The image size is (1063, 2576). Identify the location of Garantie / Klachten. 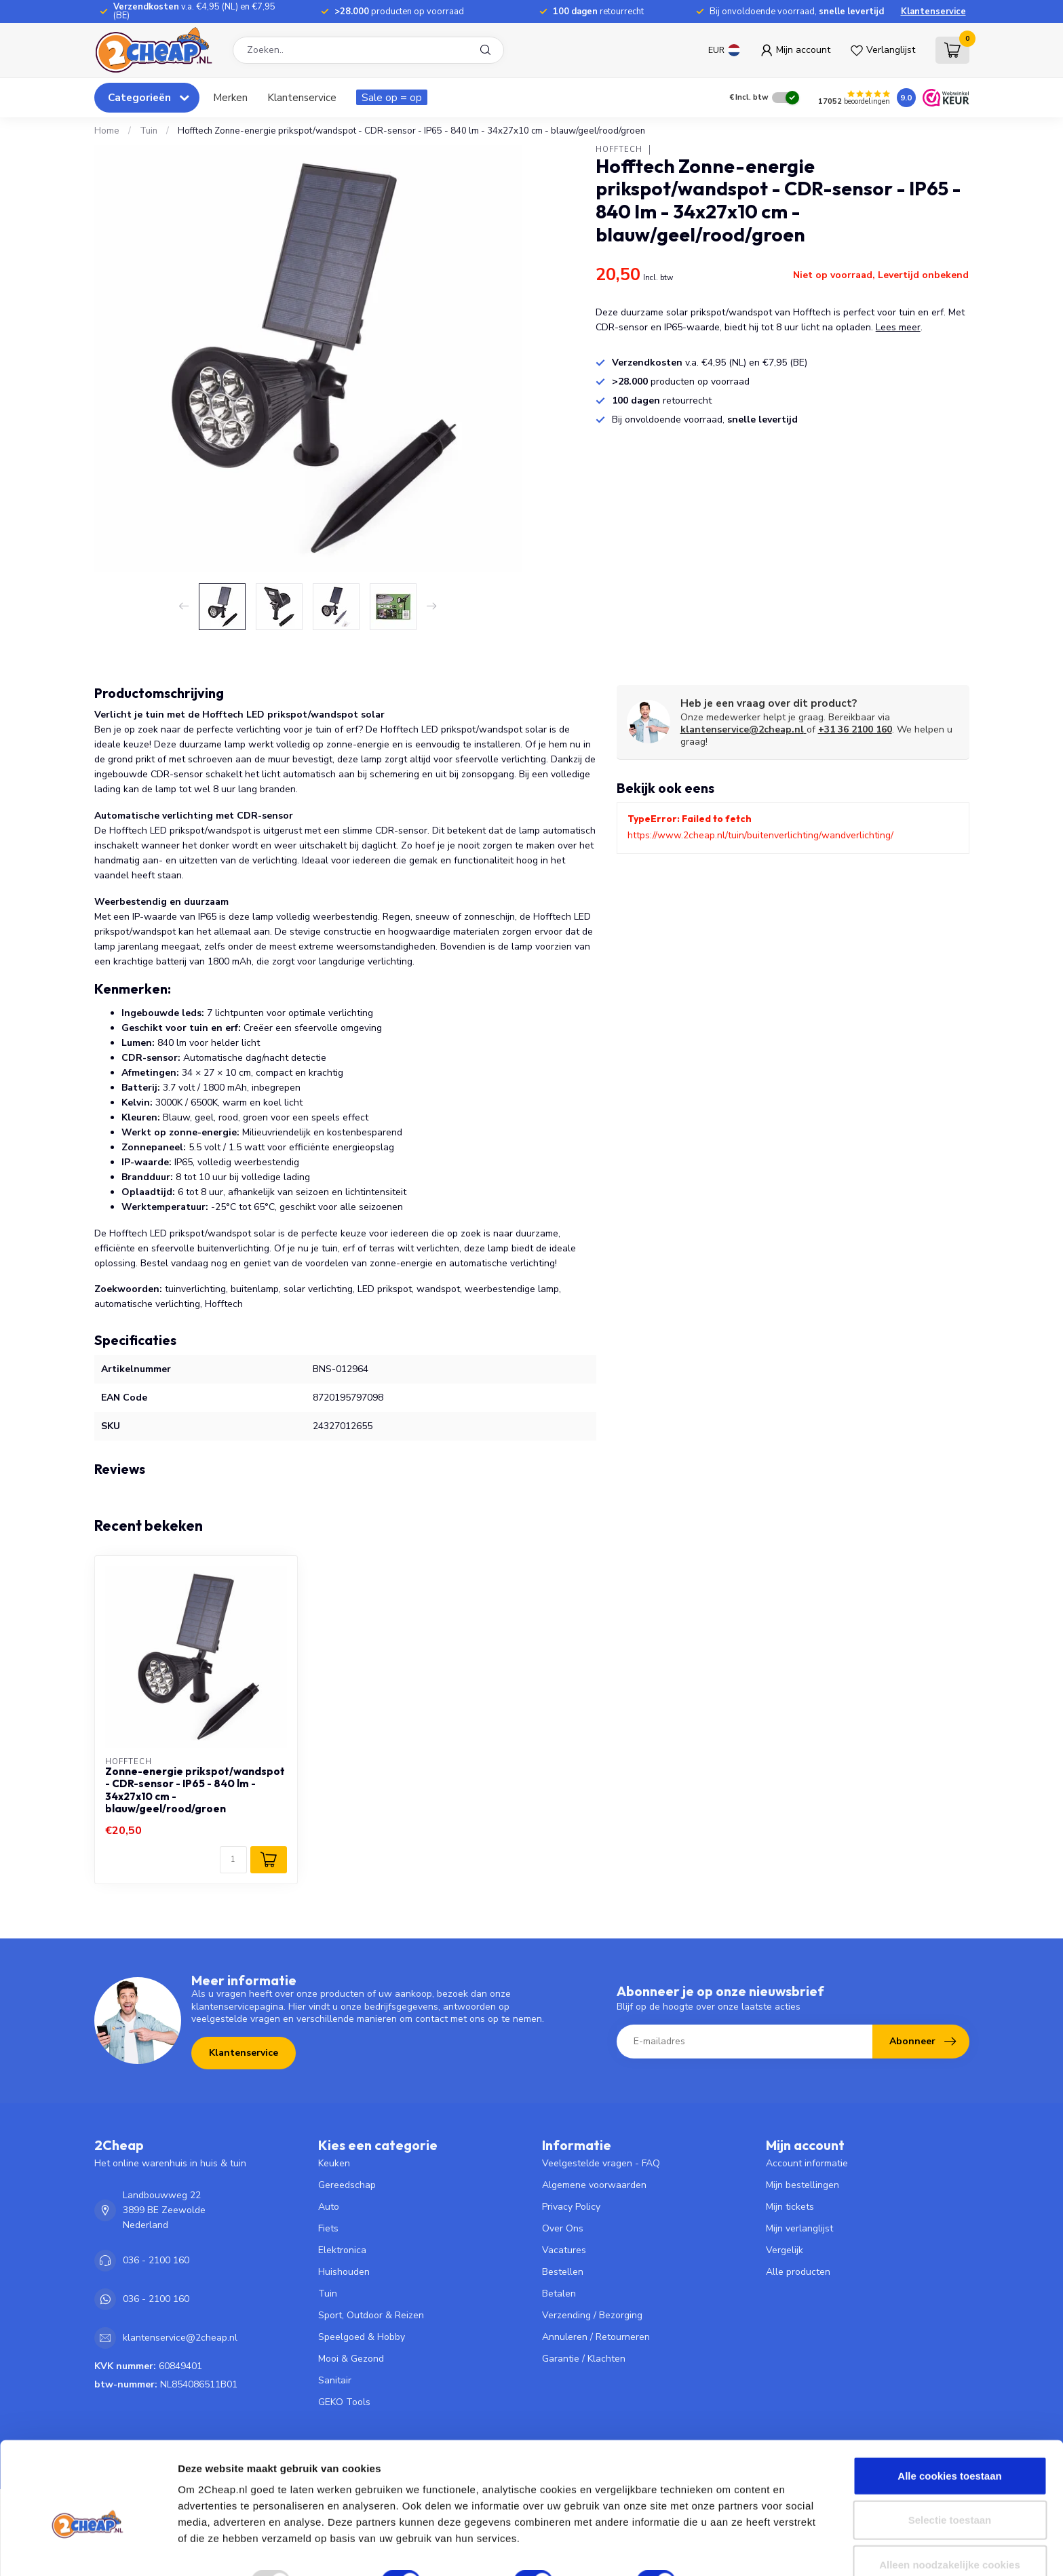
(583, 2358).